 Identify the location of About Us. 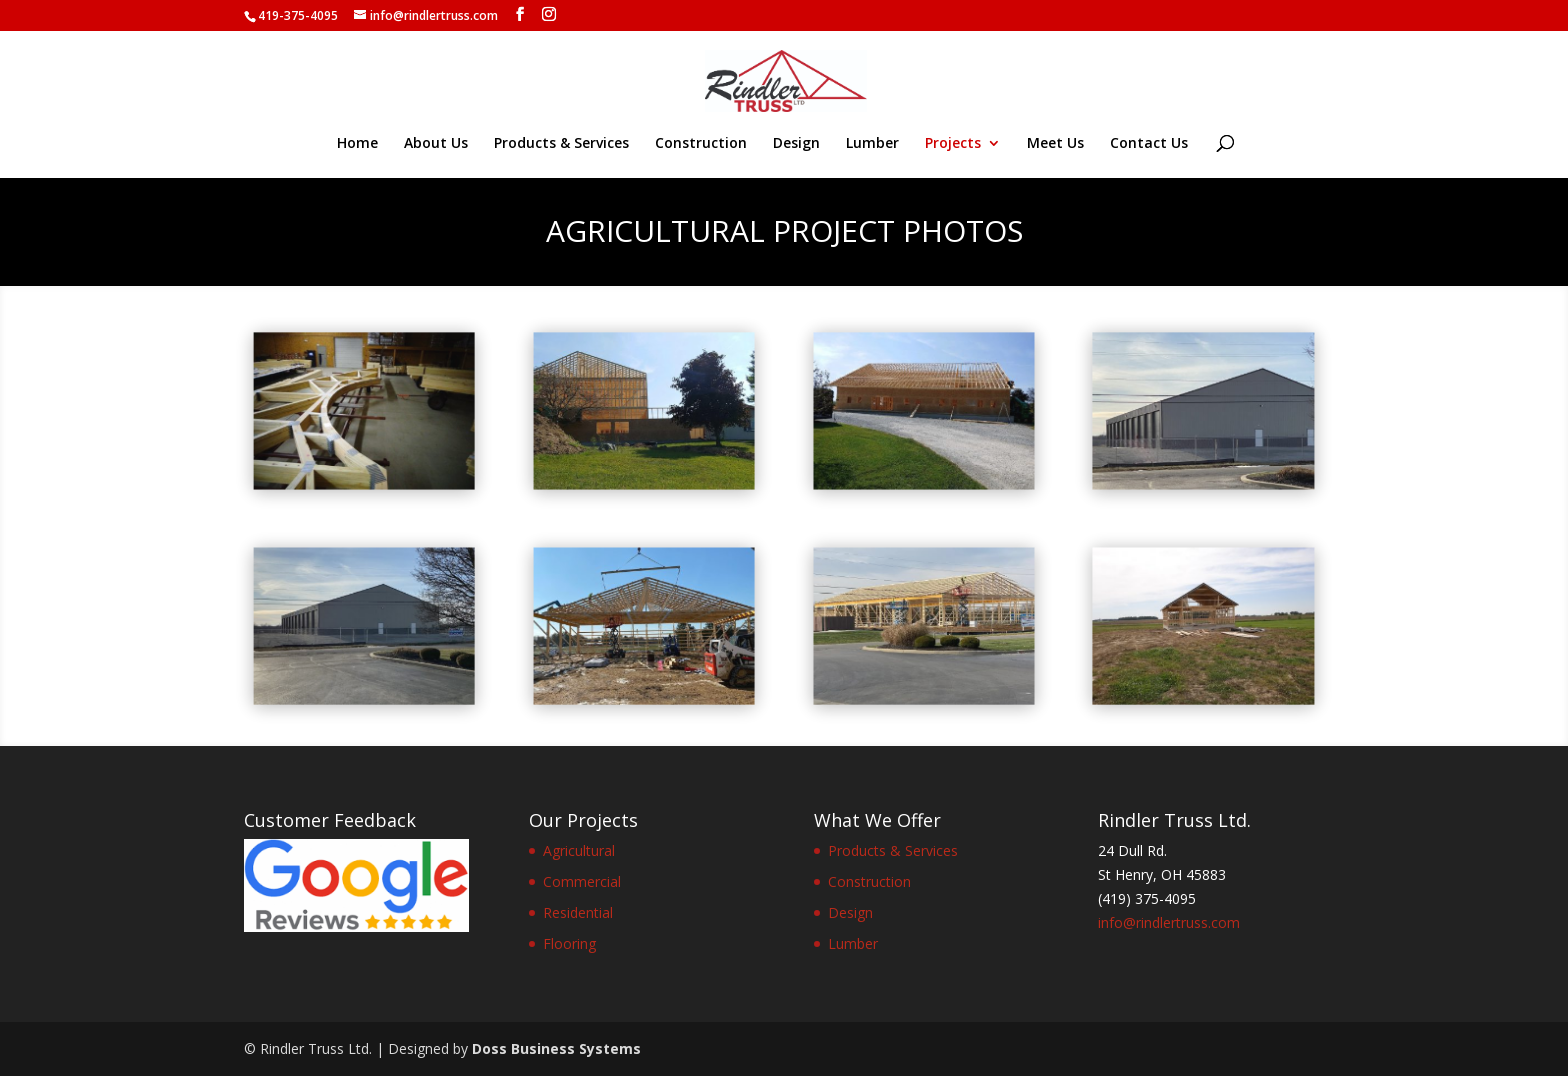
(436, 144).